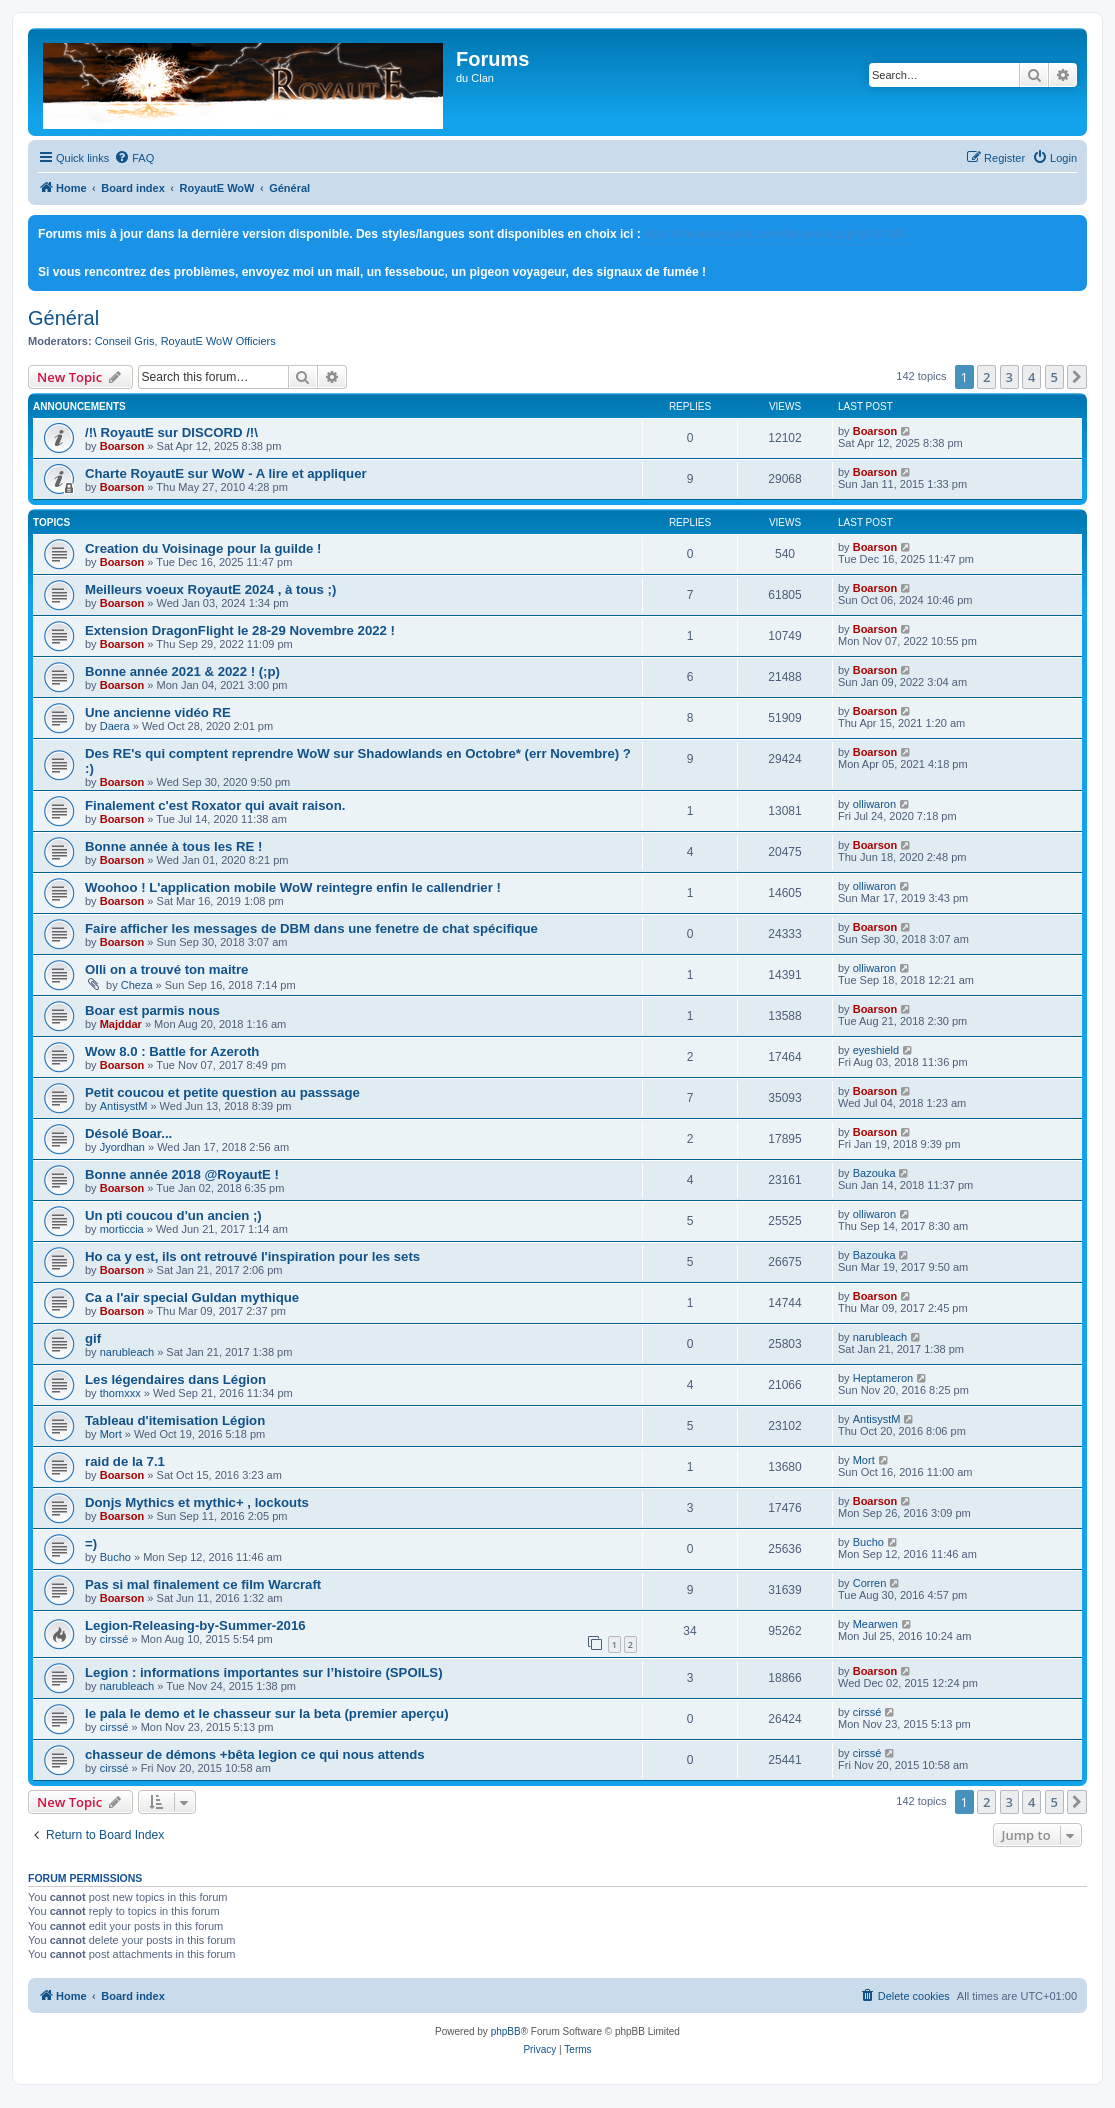  I want to click on Jyordhan, so click(122, 1147).